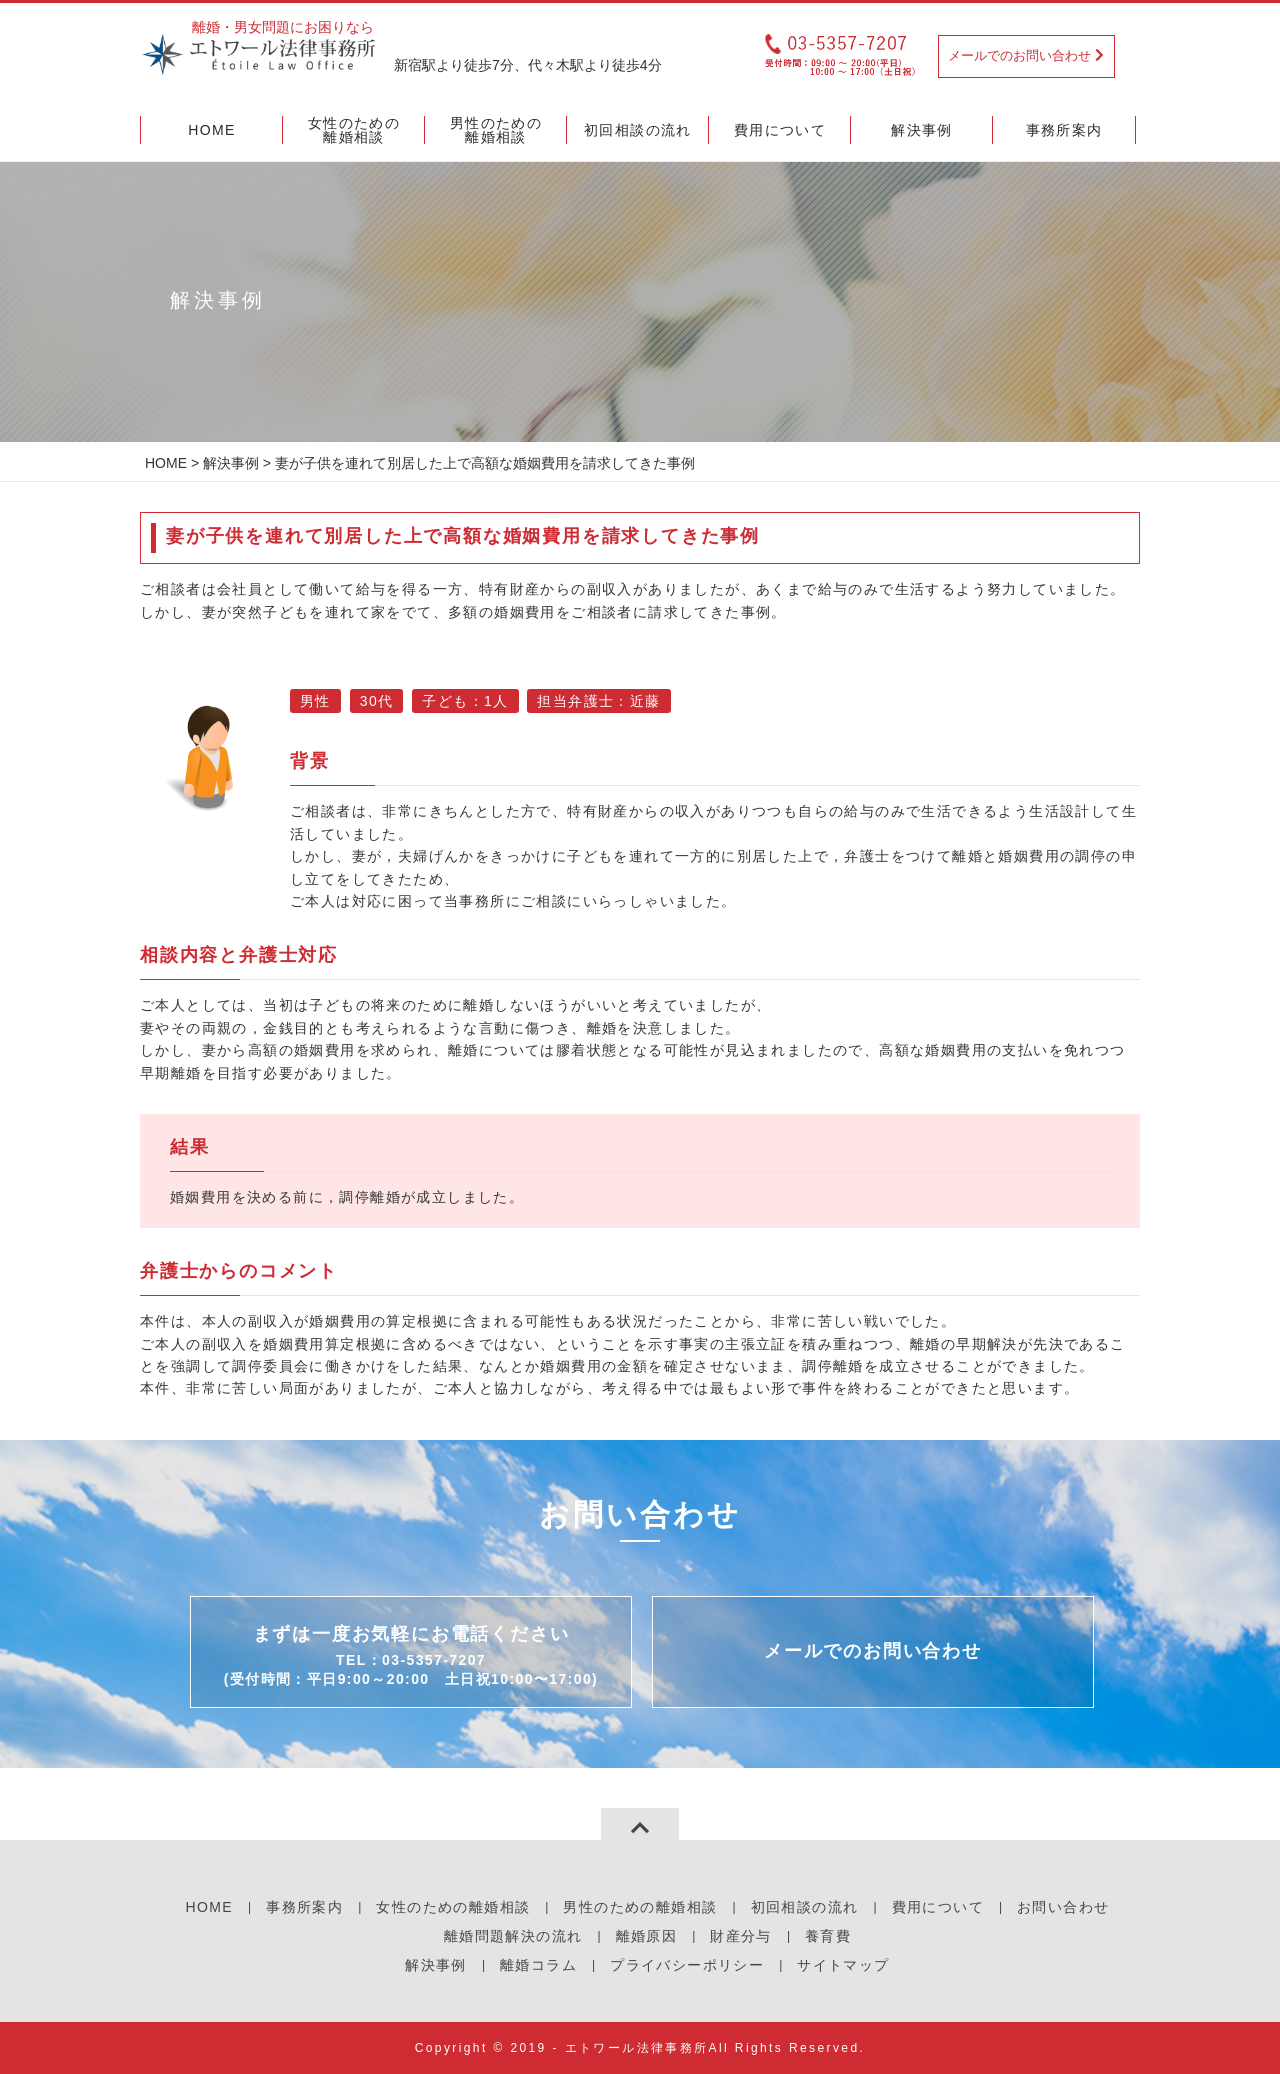  What do you see at coordinates (453, 1907) in the screenshot?
I see `女性のための離婚相談` at bounding box center [453, 1907].